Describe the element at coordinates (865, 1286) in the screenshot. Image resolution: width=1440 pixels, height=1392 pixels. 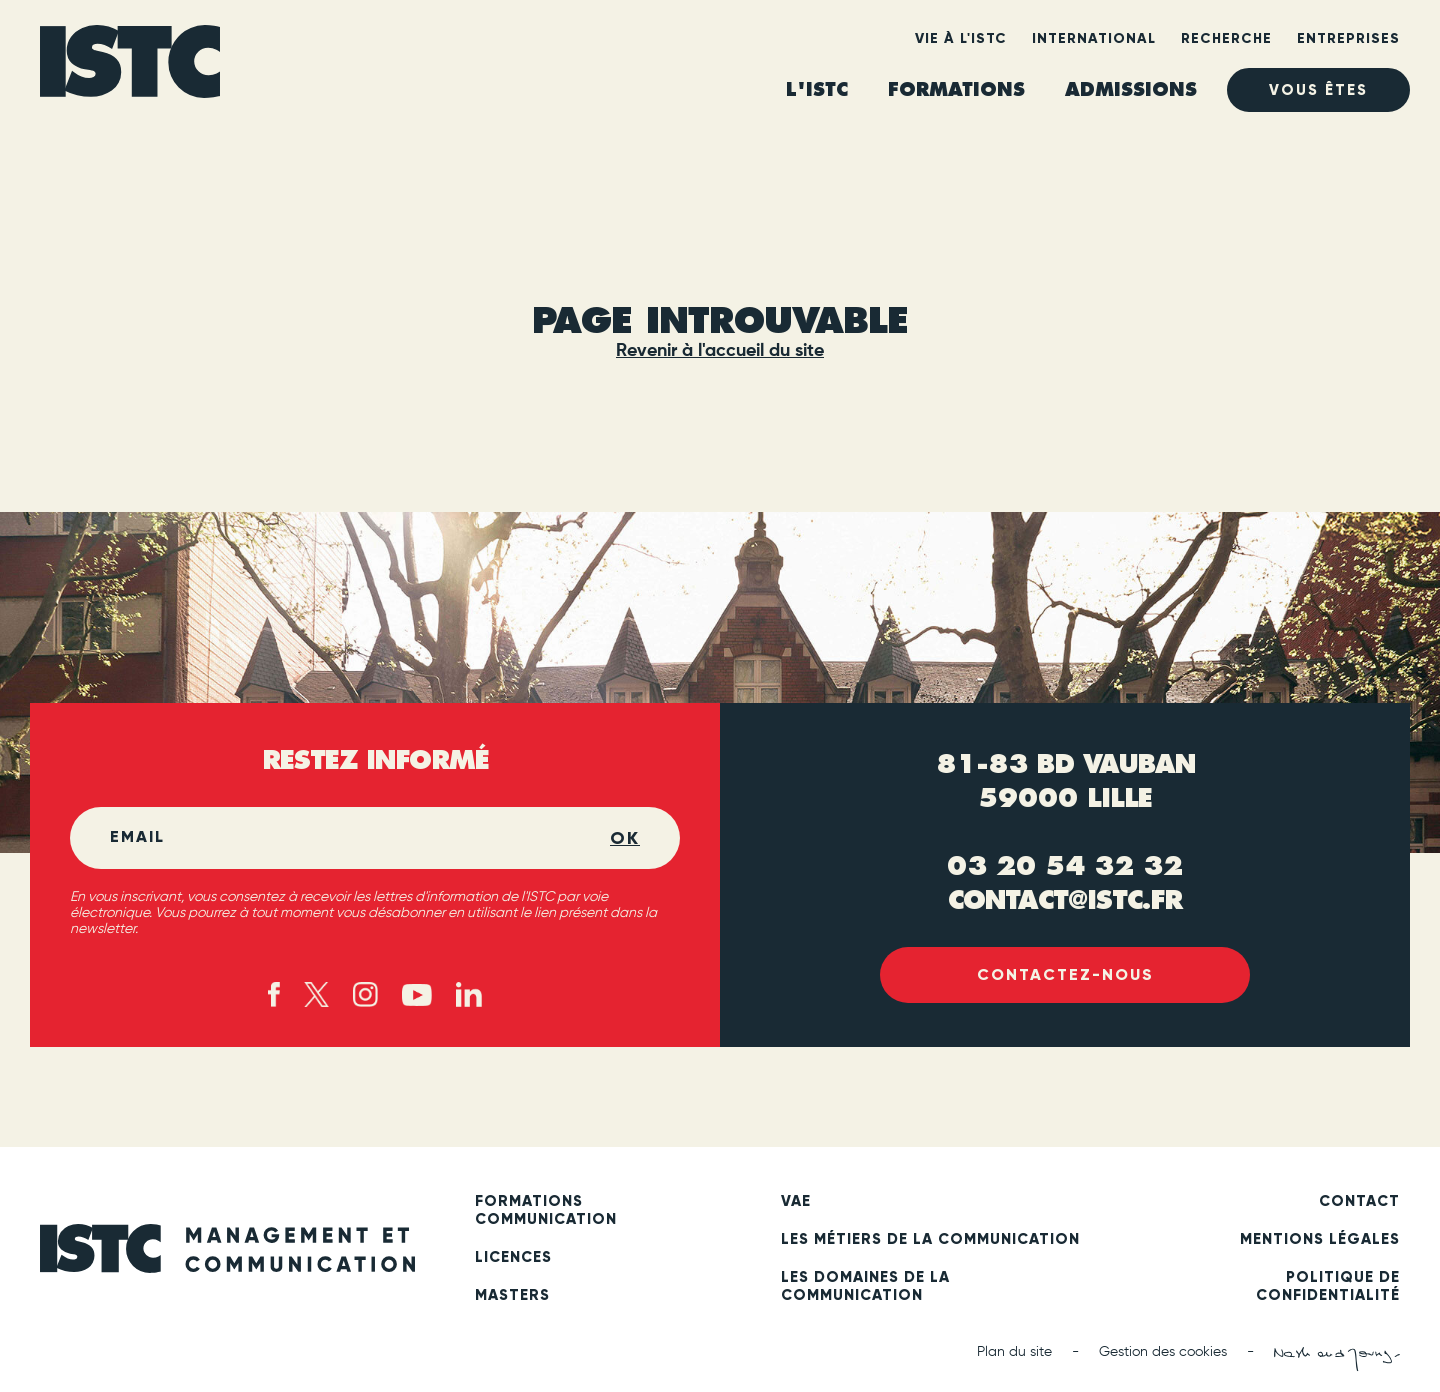
I see `Les domaines de la communication` at that location.